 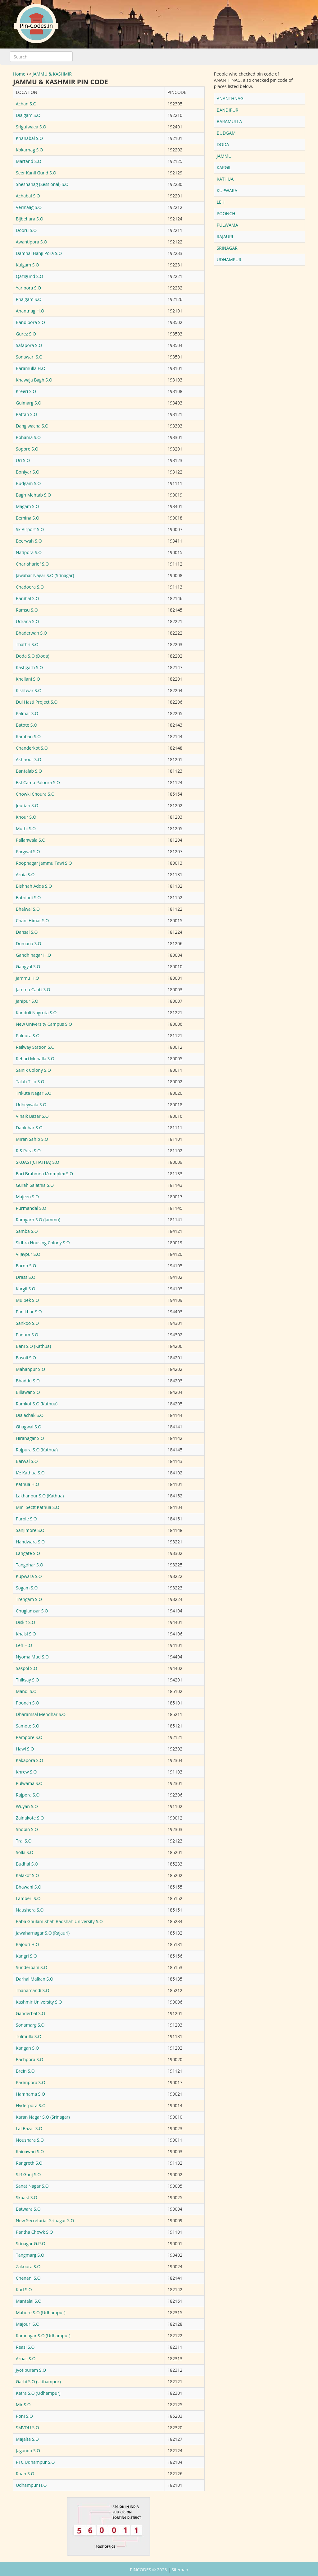 What do you see at coordinates (27, 1484) in the screenshot?
I see `Kathua H.O` at bounding box center [27, 1484].